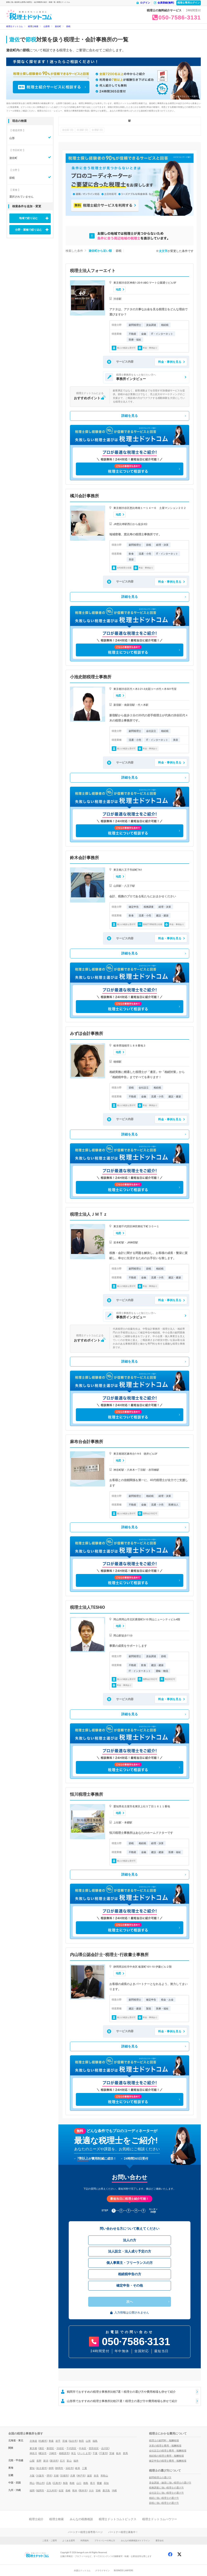  Describe the element at coordinates (59, 2468) in the screenshot. I see `静岡市` at that location.